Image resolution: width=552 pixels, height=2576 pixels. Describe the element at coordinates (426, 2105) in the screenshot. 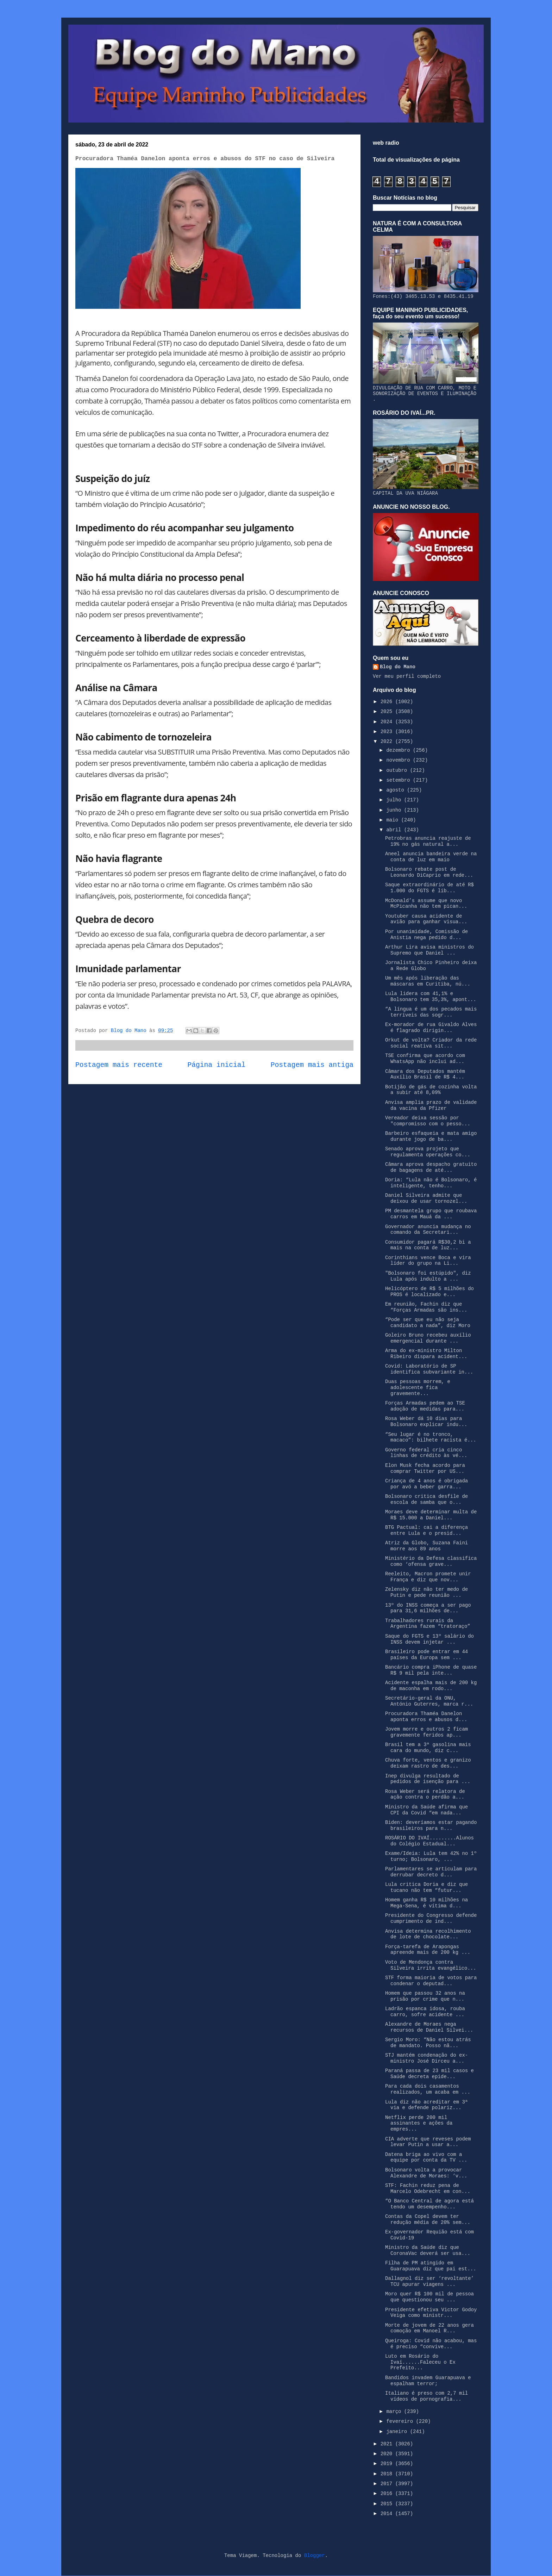

I see `Lula diz não acreditar em 3ª via e defende polariz...` at that location.